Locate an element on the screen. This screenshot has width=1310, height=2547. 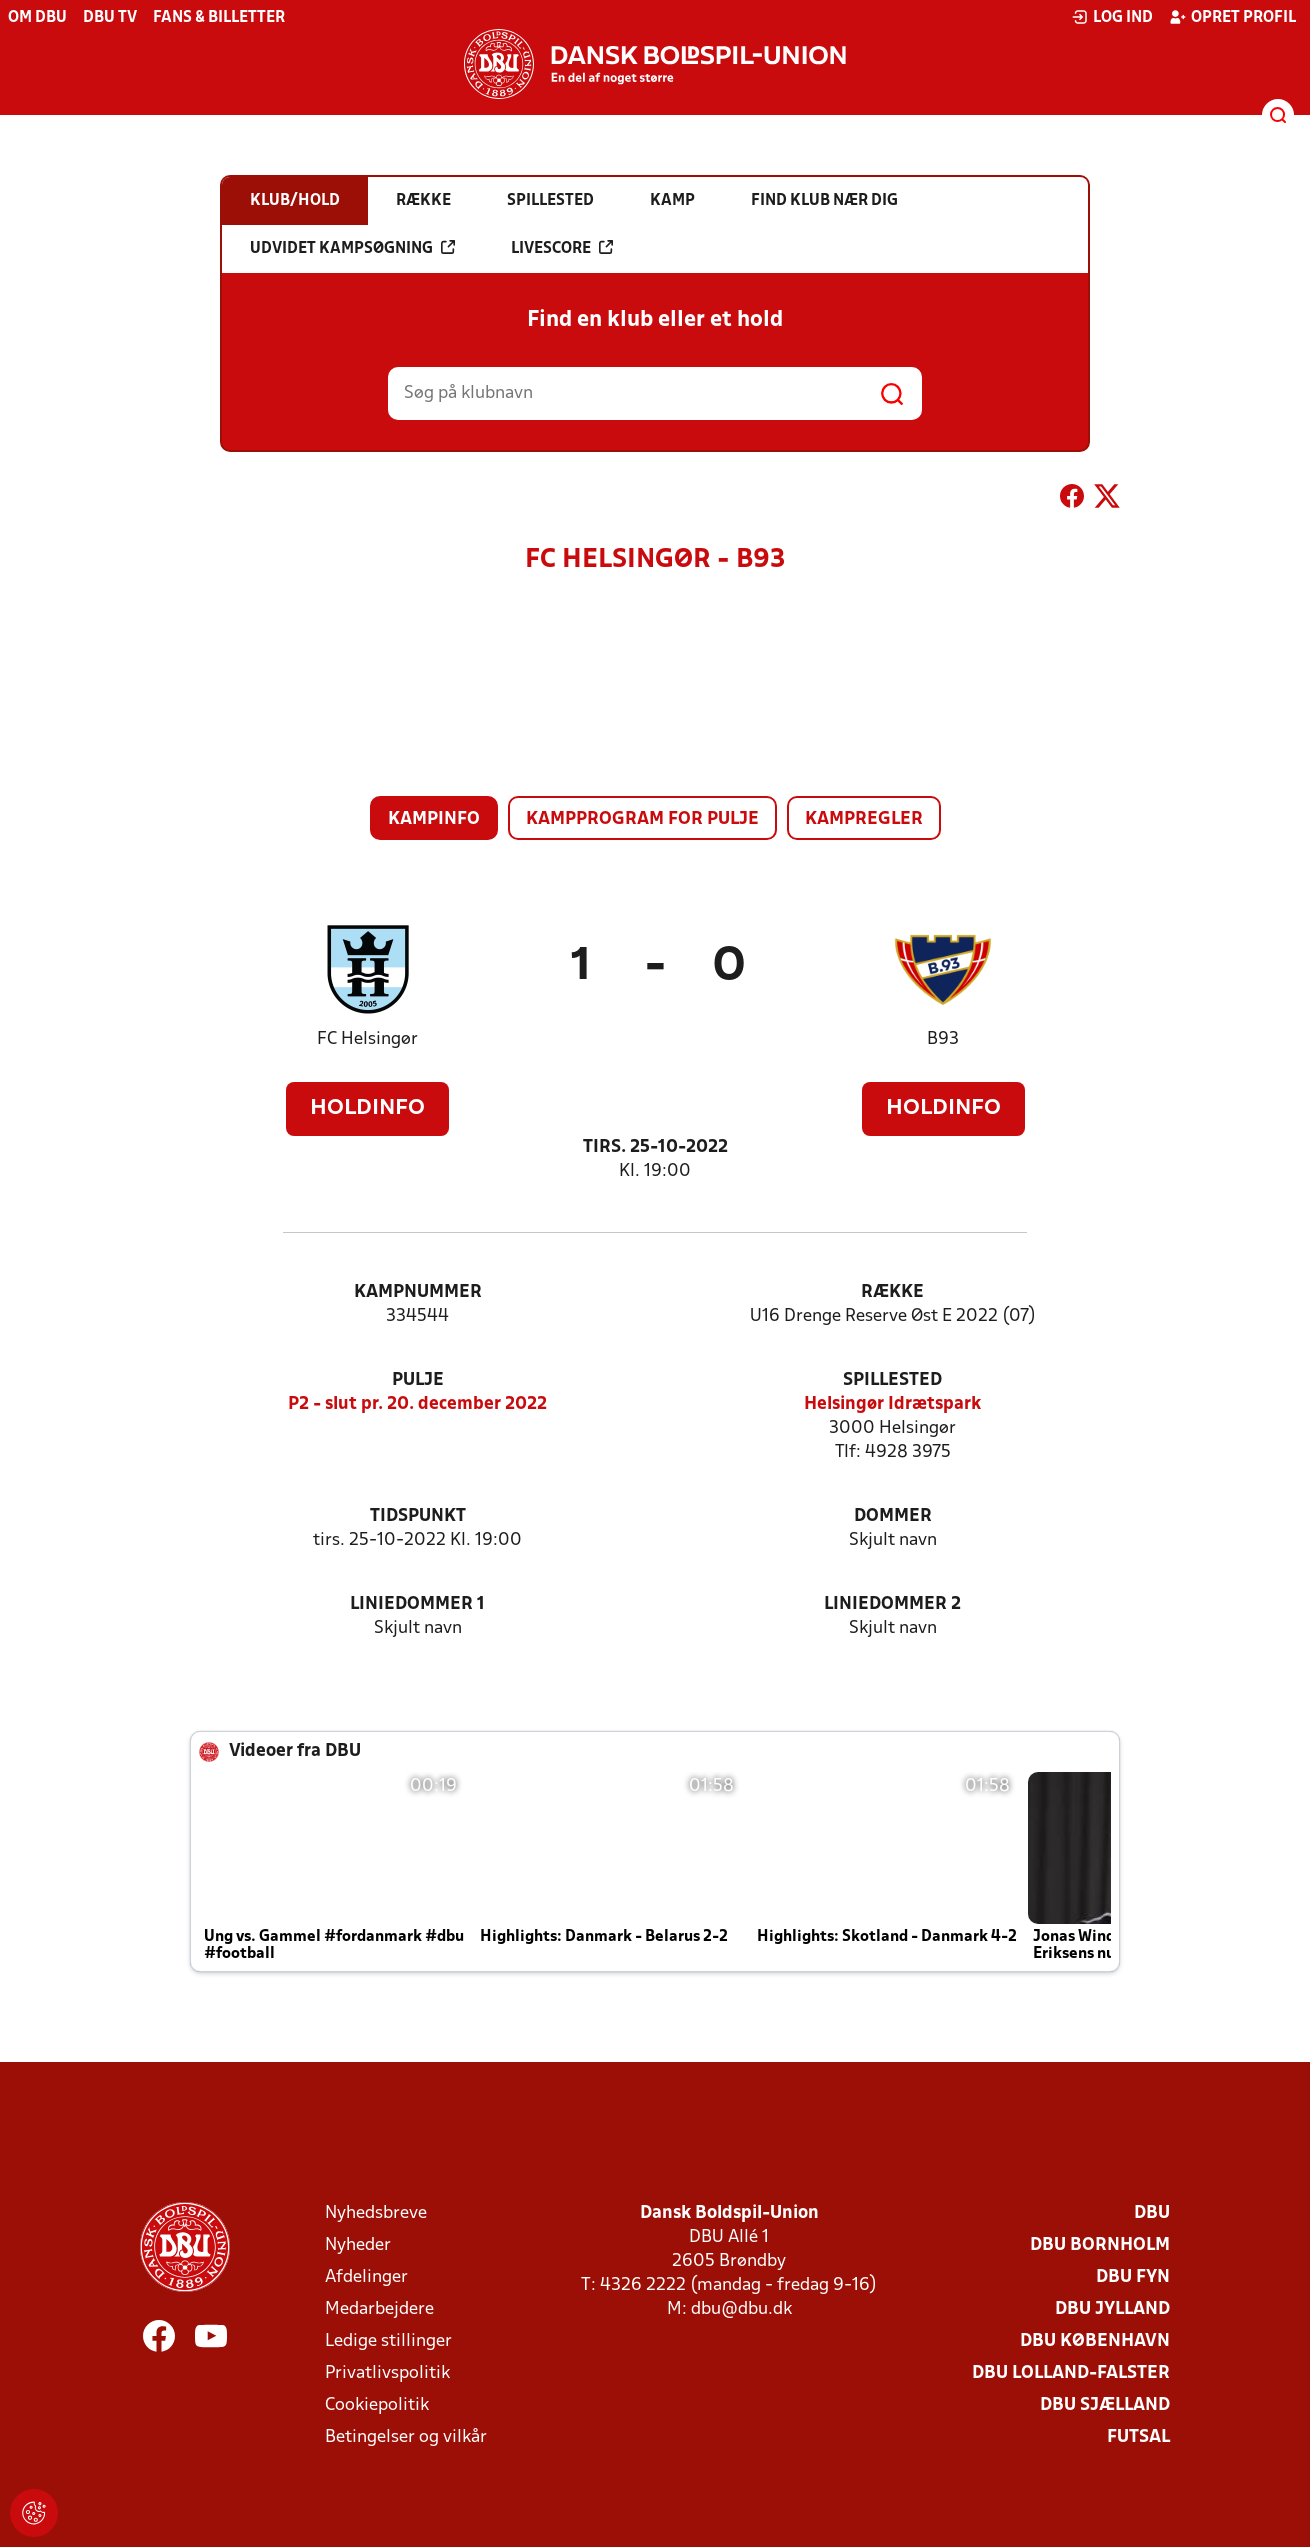
Livescore is located at coordinates (562, 248).